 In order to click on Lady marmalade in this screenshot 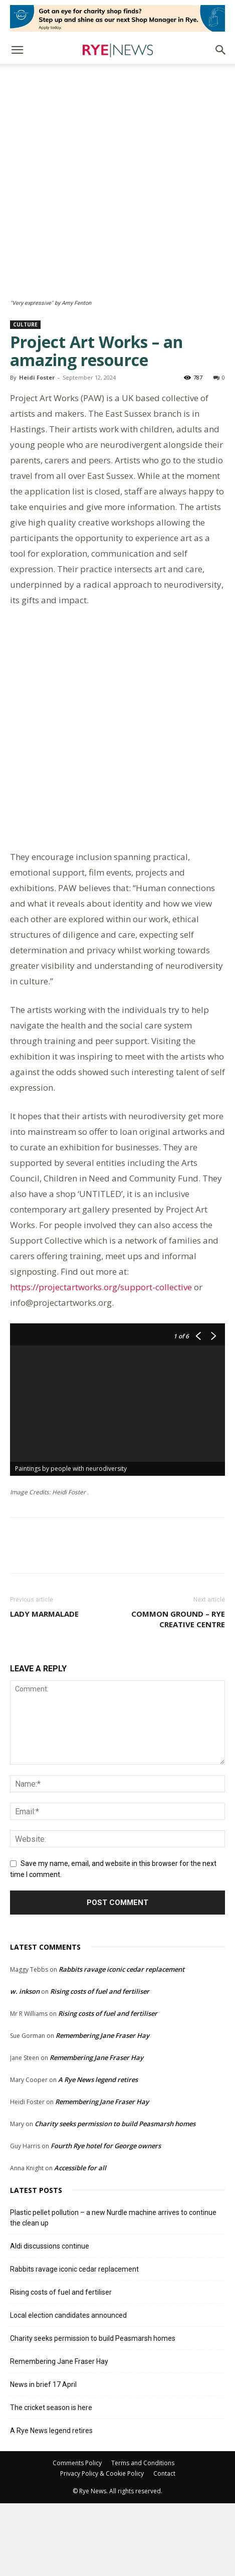, I will do `click(44, 1687)`.